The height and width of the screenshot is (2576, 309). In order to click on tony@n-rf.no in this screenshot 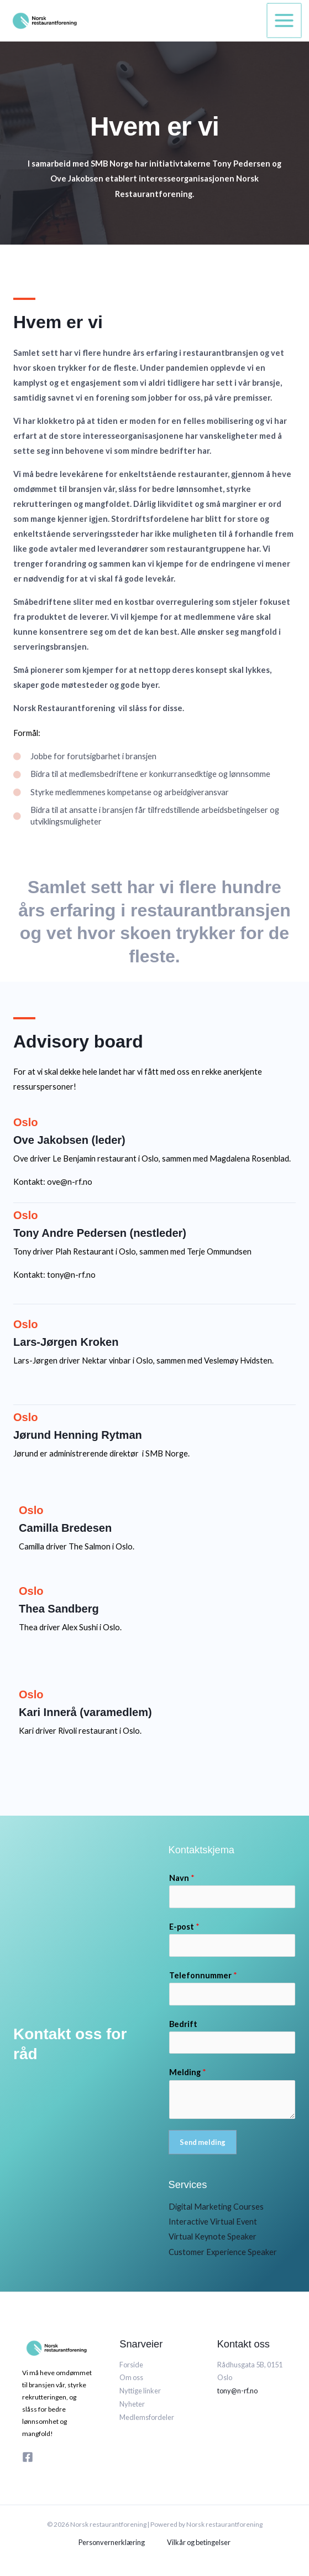, I will do `click(237, 2390)`.